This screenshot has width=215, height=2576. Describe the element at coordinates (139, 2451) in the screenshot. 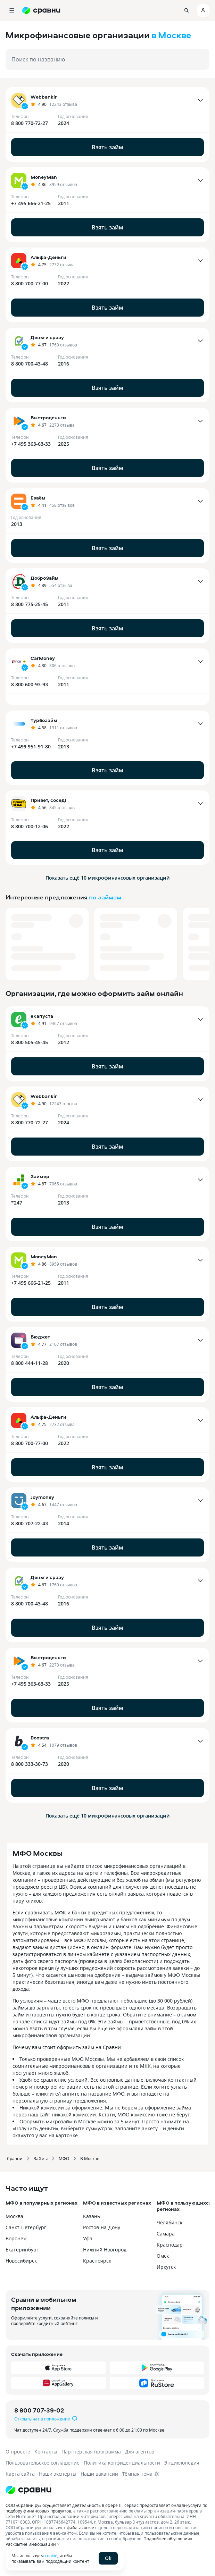

I see `Для агентов` at that location.